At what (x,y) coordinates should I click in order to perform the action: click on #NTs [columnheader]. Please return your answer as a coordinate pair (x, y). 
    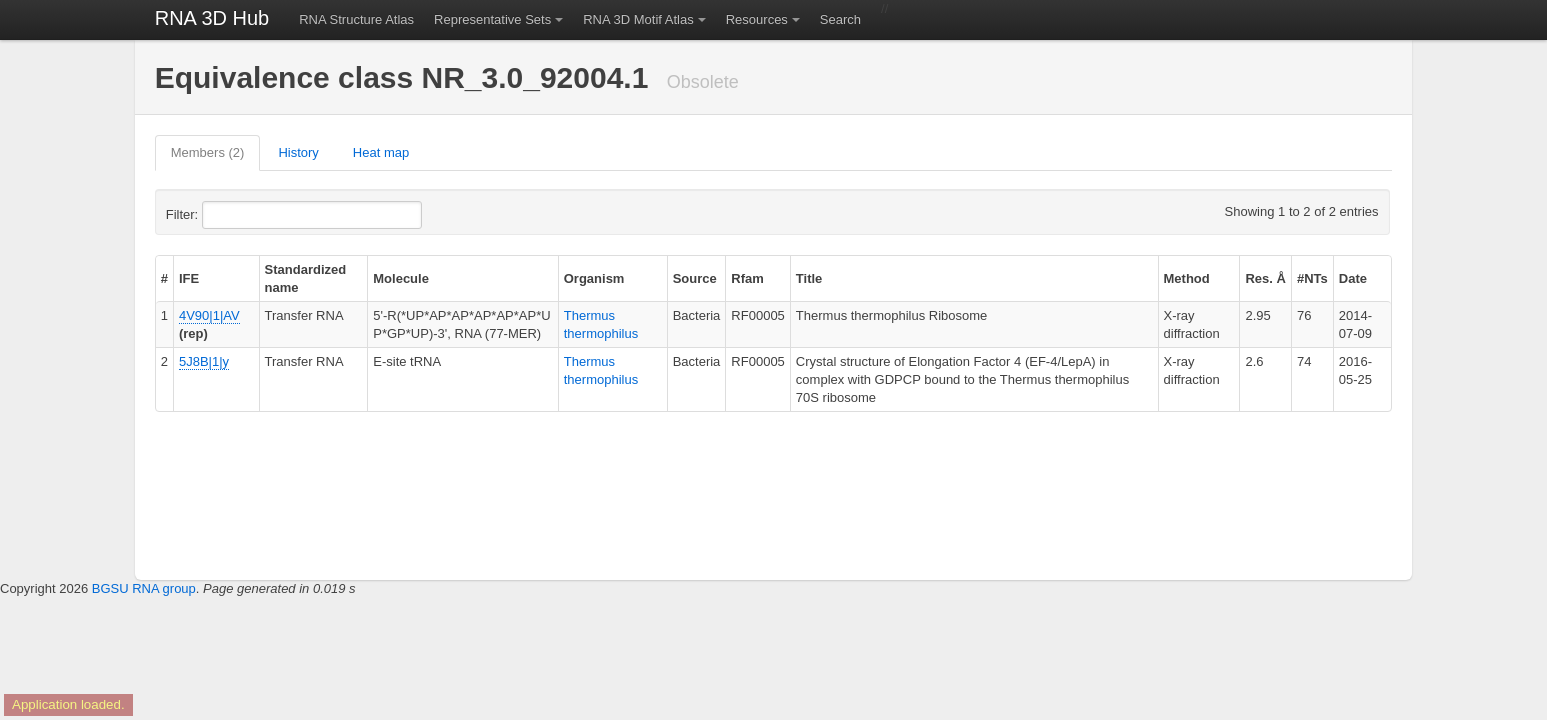
    Looking at the image, I should click on (1312, 278).